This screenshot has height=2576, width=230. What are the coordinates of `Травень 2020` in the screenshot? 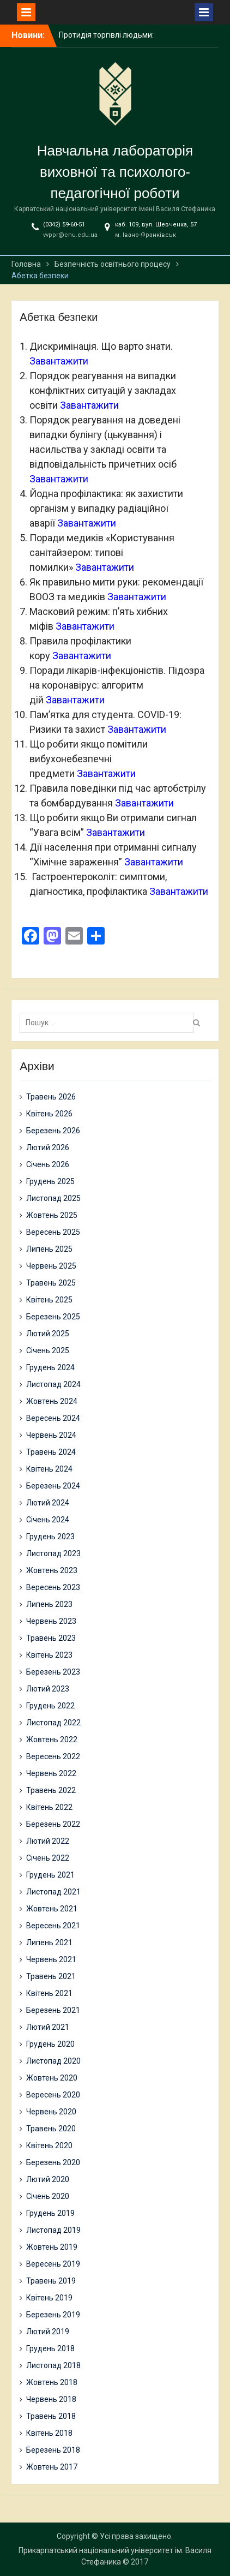 It's located at (51, 2128).